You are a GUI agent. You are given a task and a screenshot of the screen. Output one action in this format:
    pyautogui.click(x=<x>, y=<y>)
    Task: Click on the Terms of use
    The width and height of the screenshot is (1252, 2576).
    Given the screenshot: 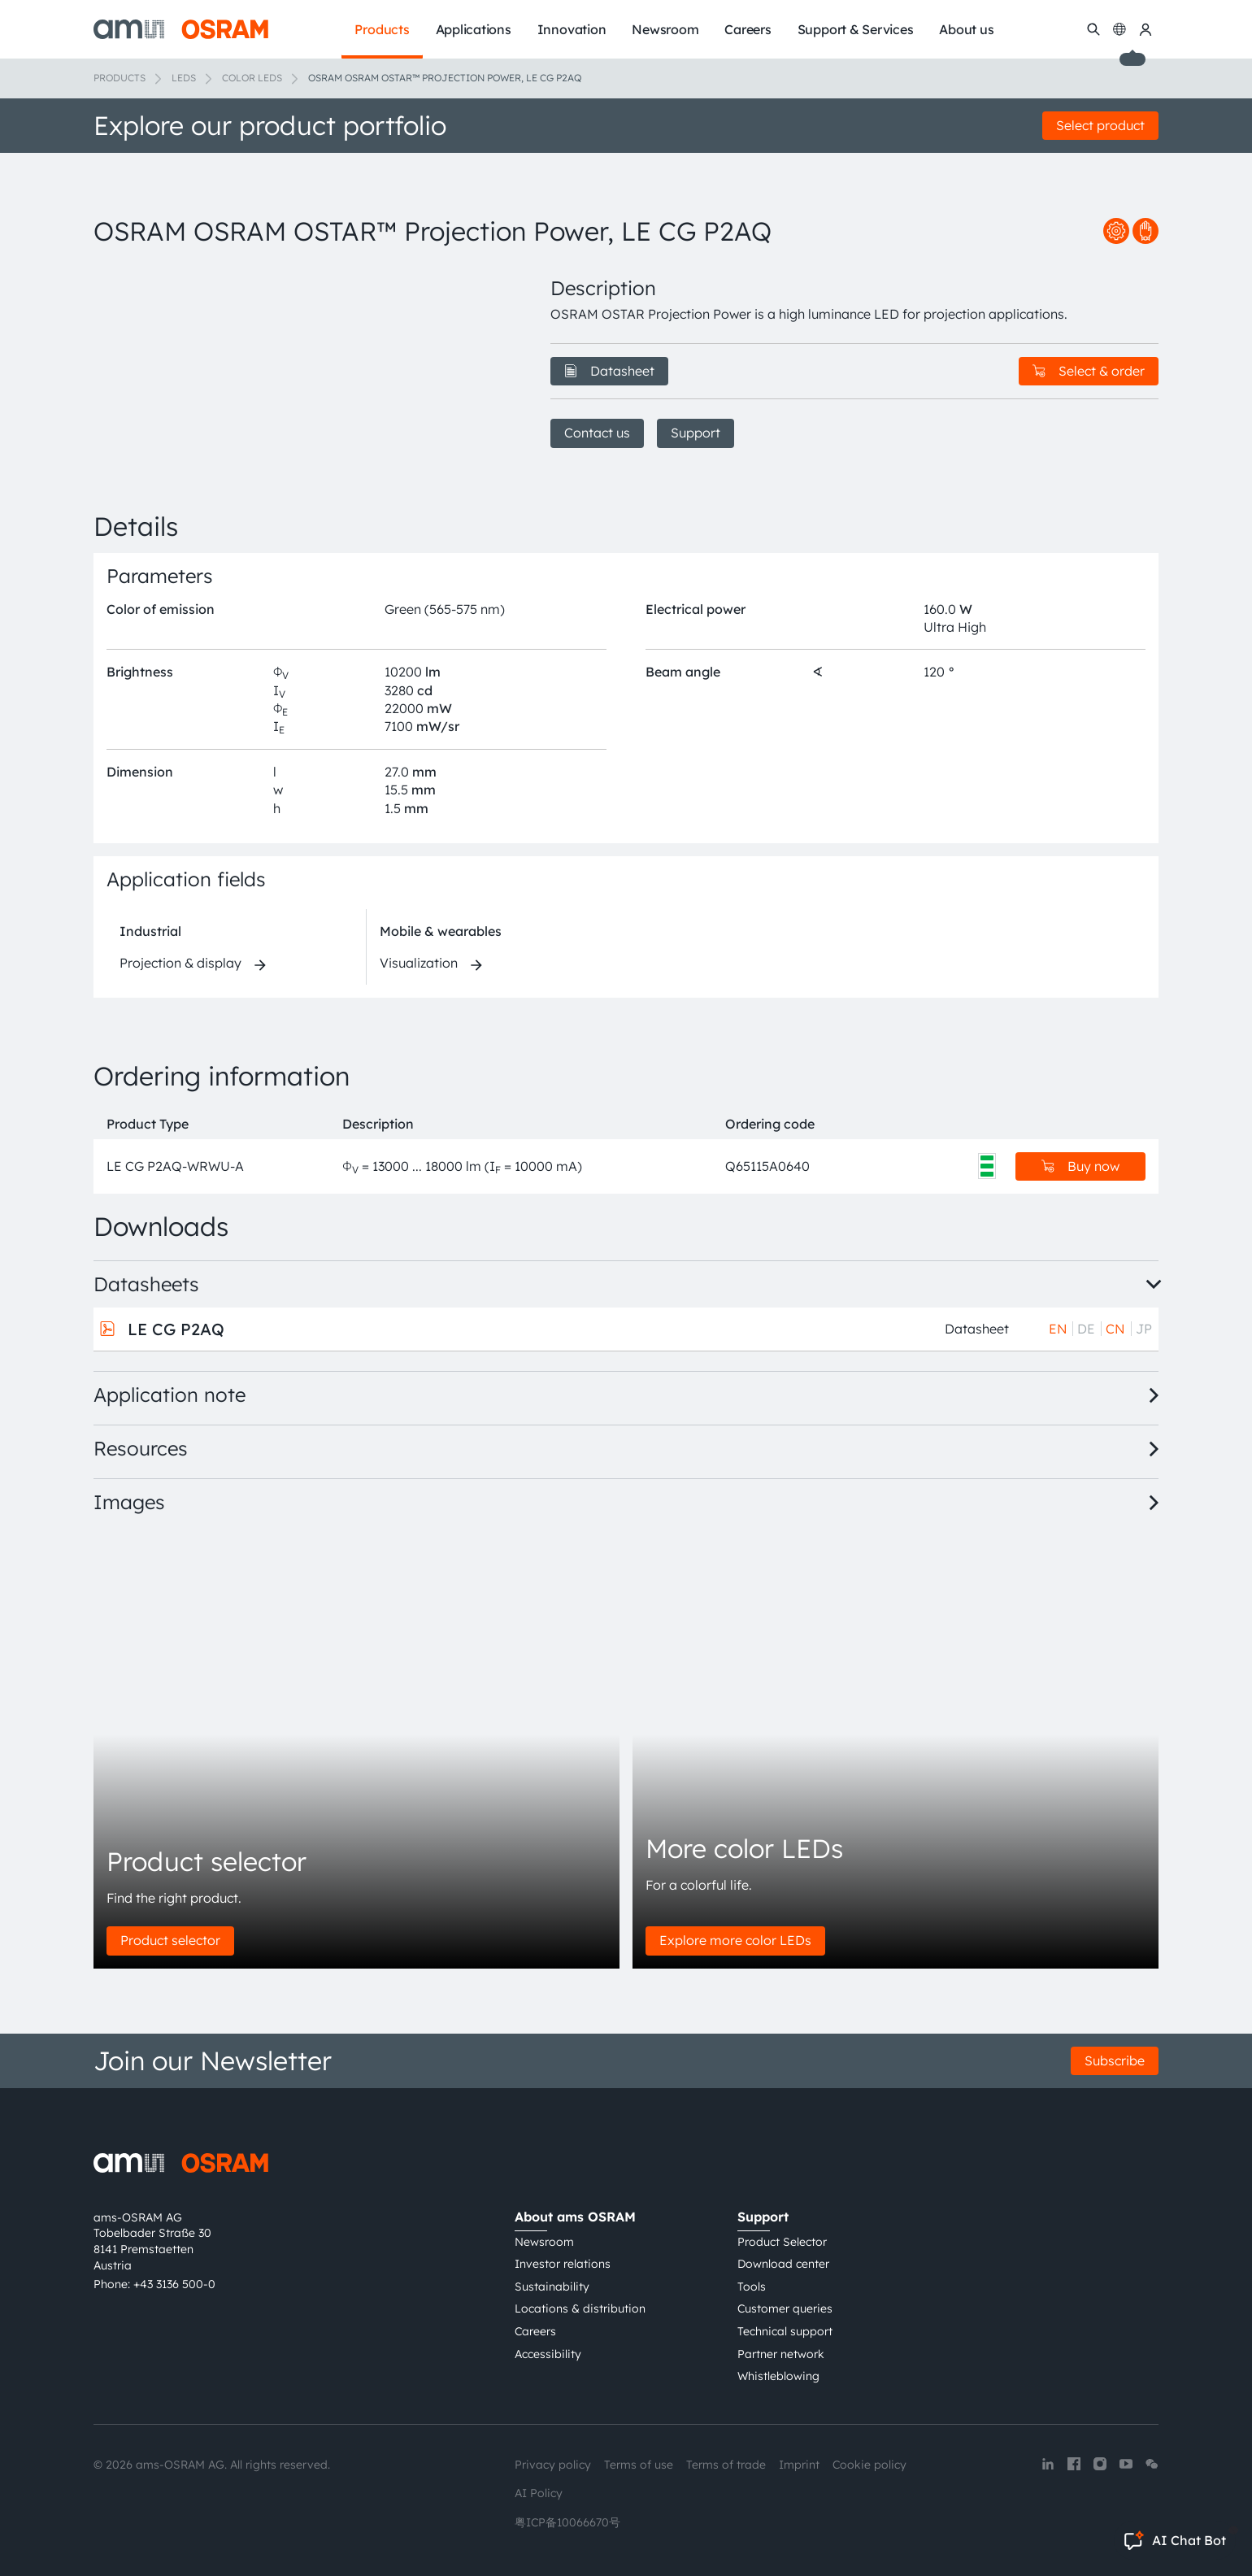 What is the action you would take?
    pyautogui.click(x=638, y=2464)
    